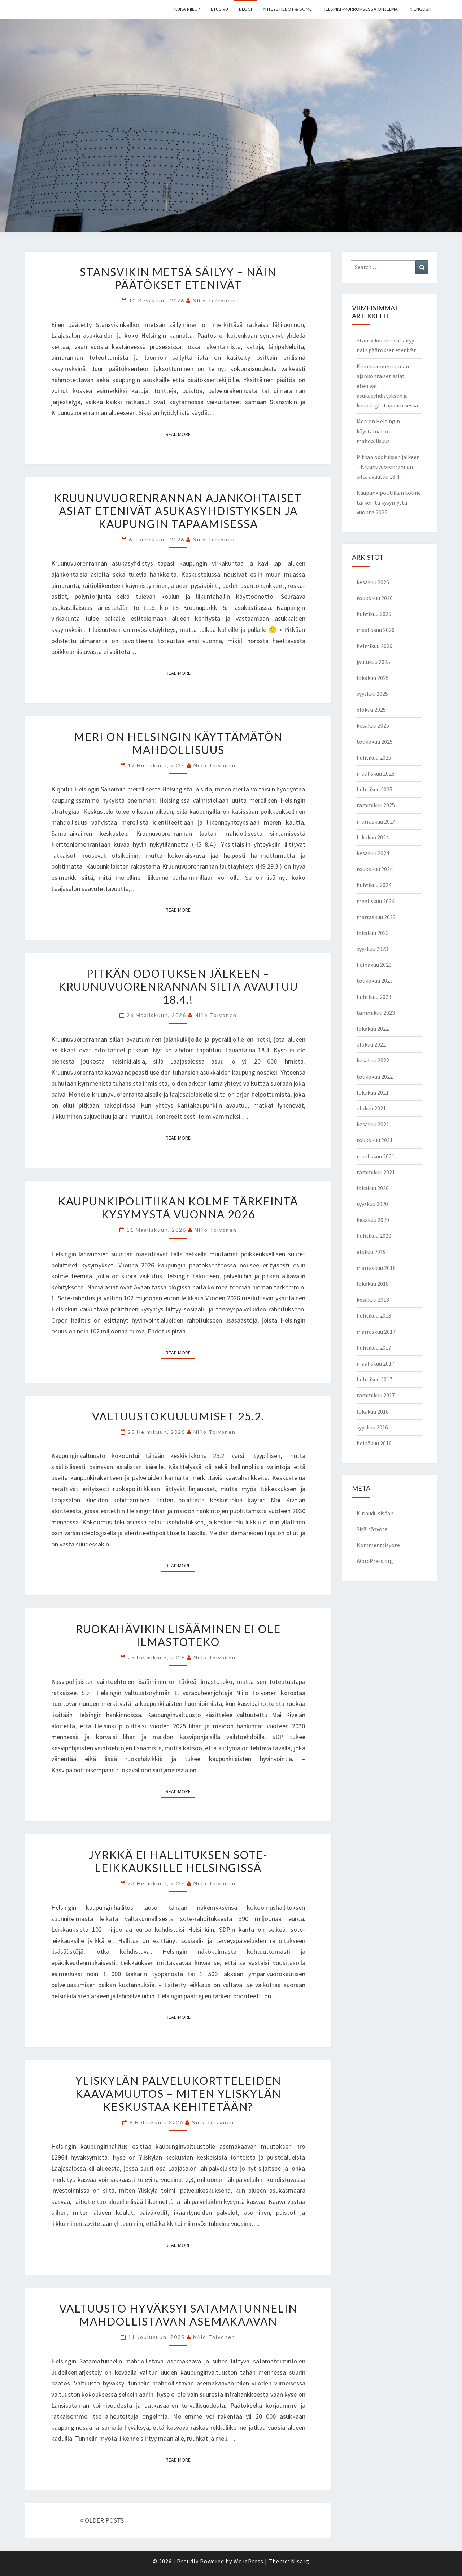 The height and width of the screenshot is (2576, 462). What do you see at coordinates (376, 805) in the screenshot?
I see `tammikuu 2025` at bounding box center [376, 805].